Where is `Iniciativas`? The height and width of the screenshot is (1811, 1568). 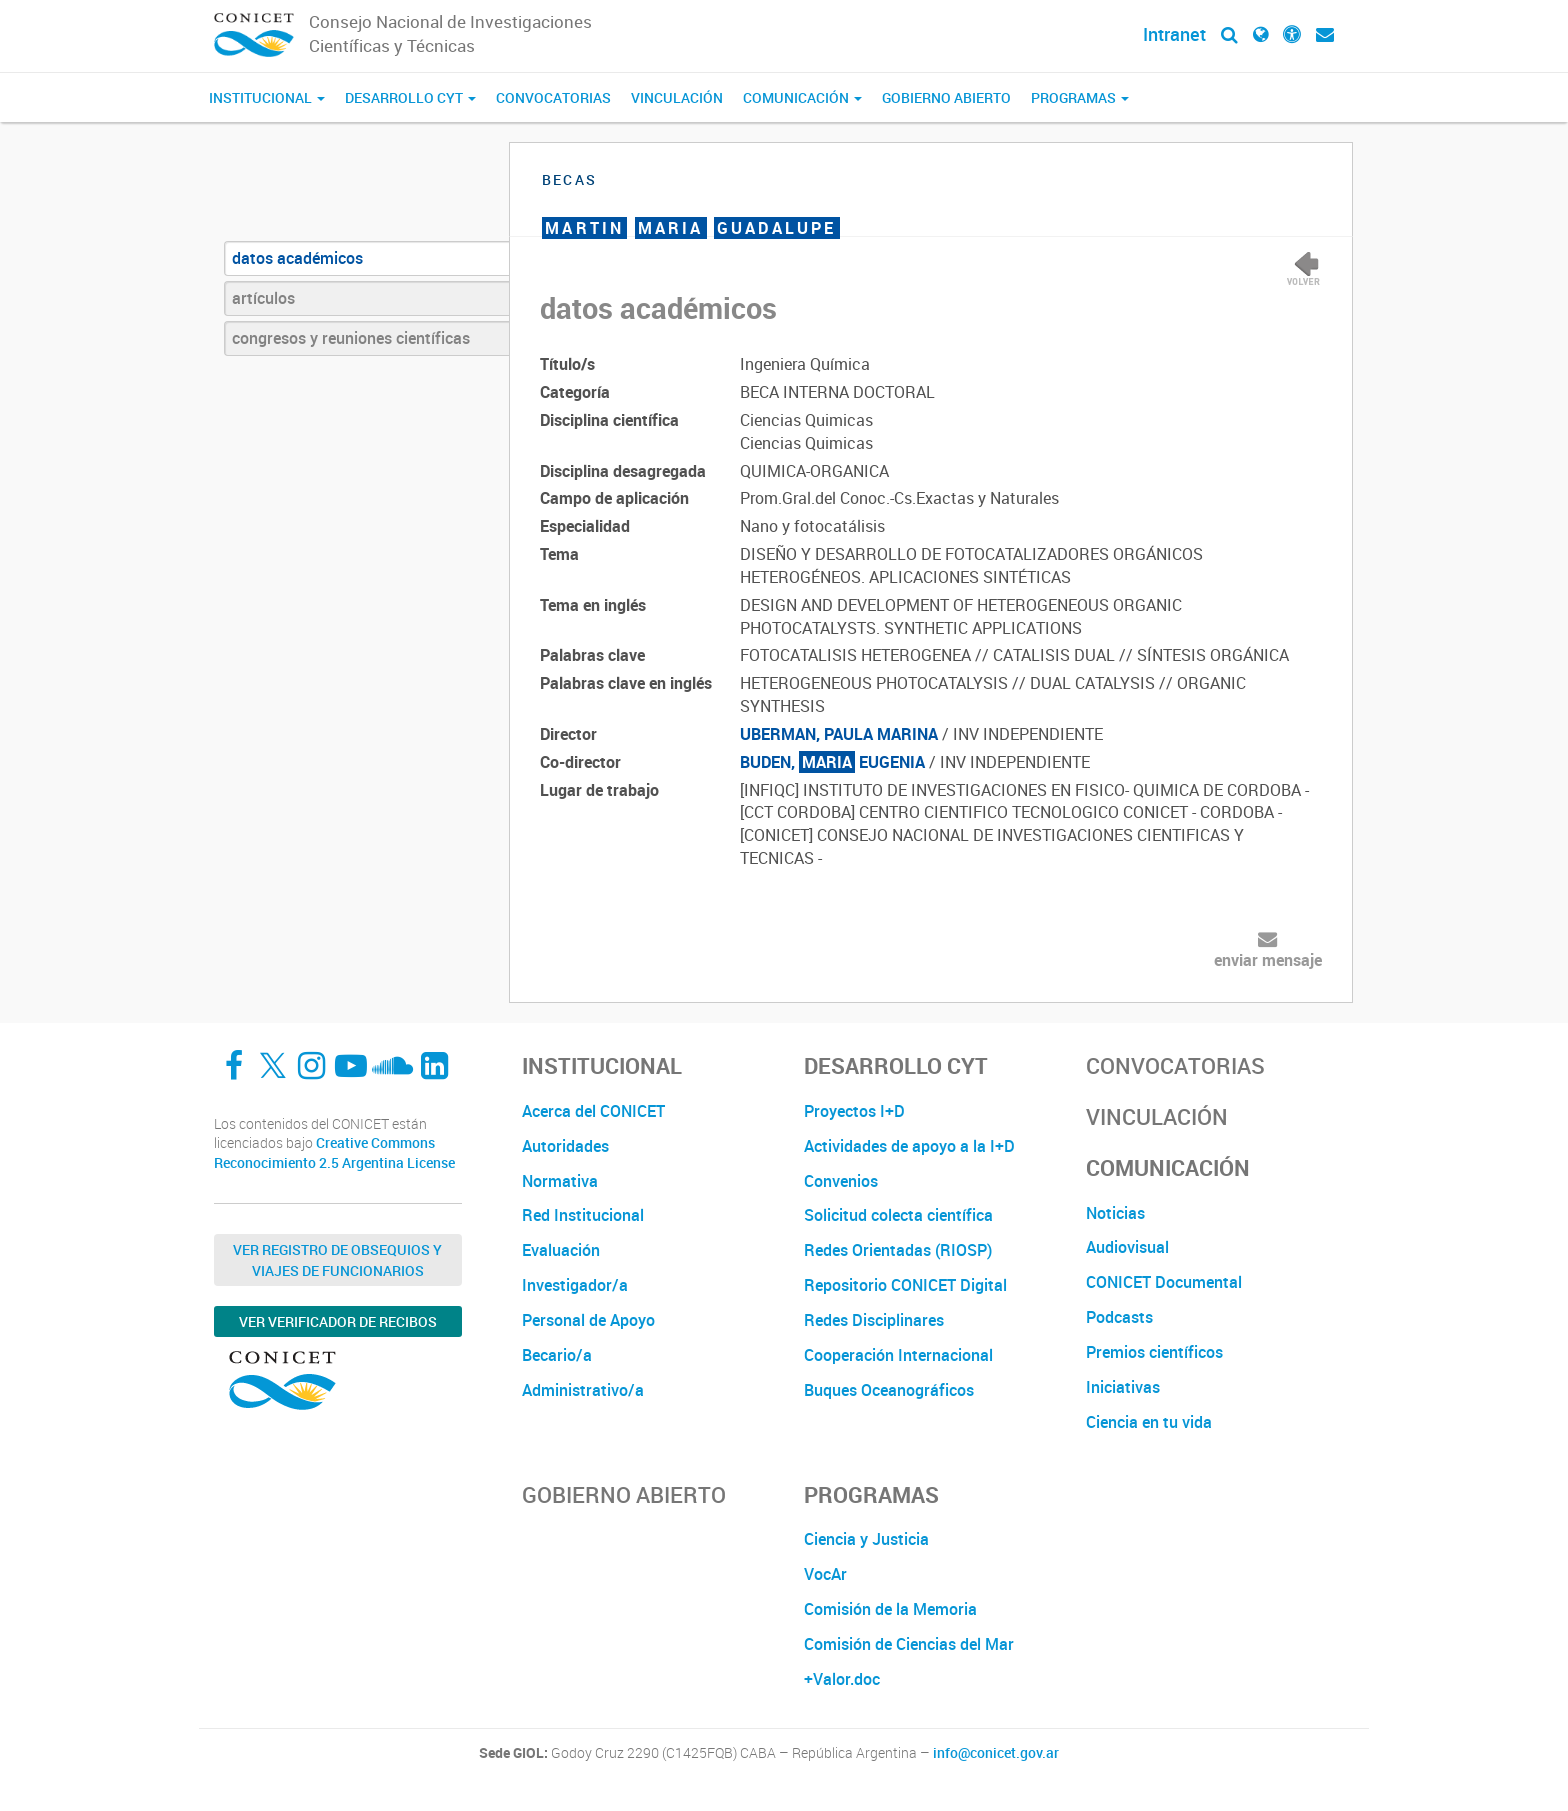
Iniciativas is located at coordinates (1123, 1387).